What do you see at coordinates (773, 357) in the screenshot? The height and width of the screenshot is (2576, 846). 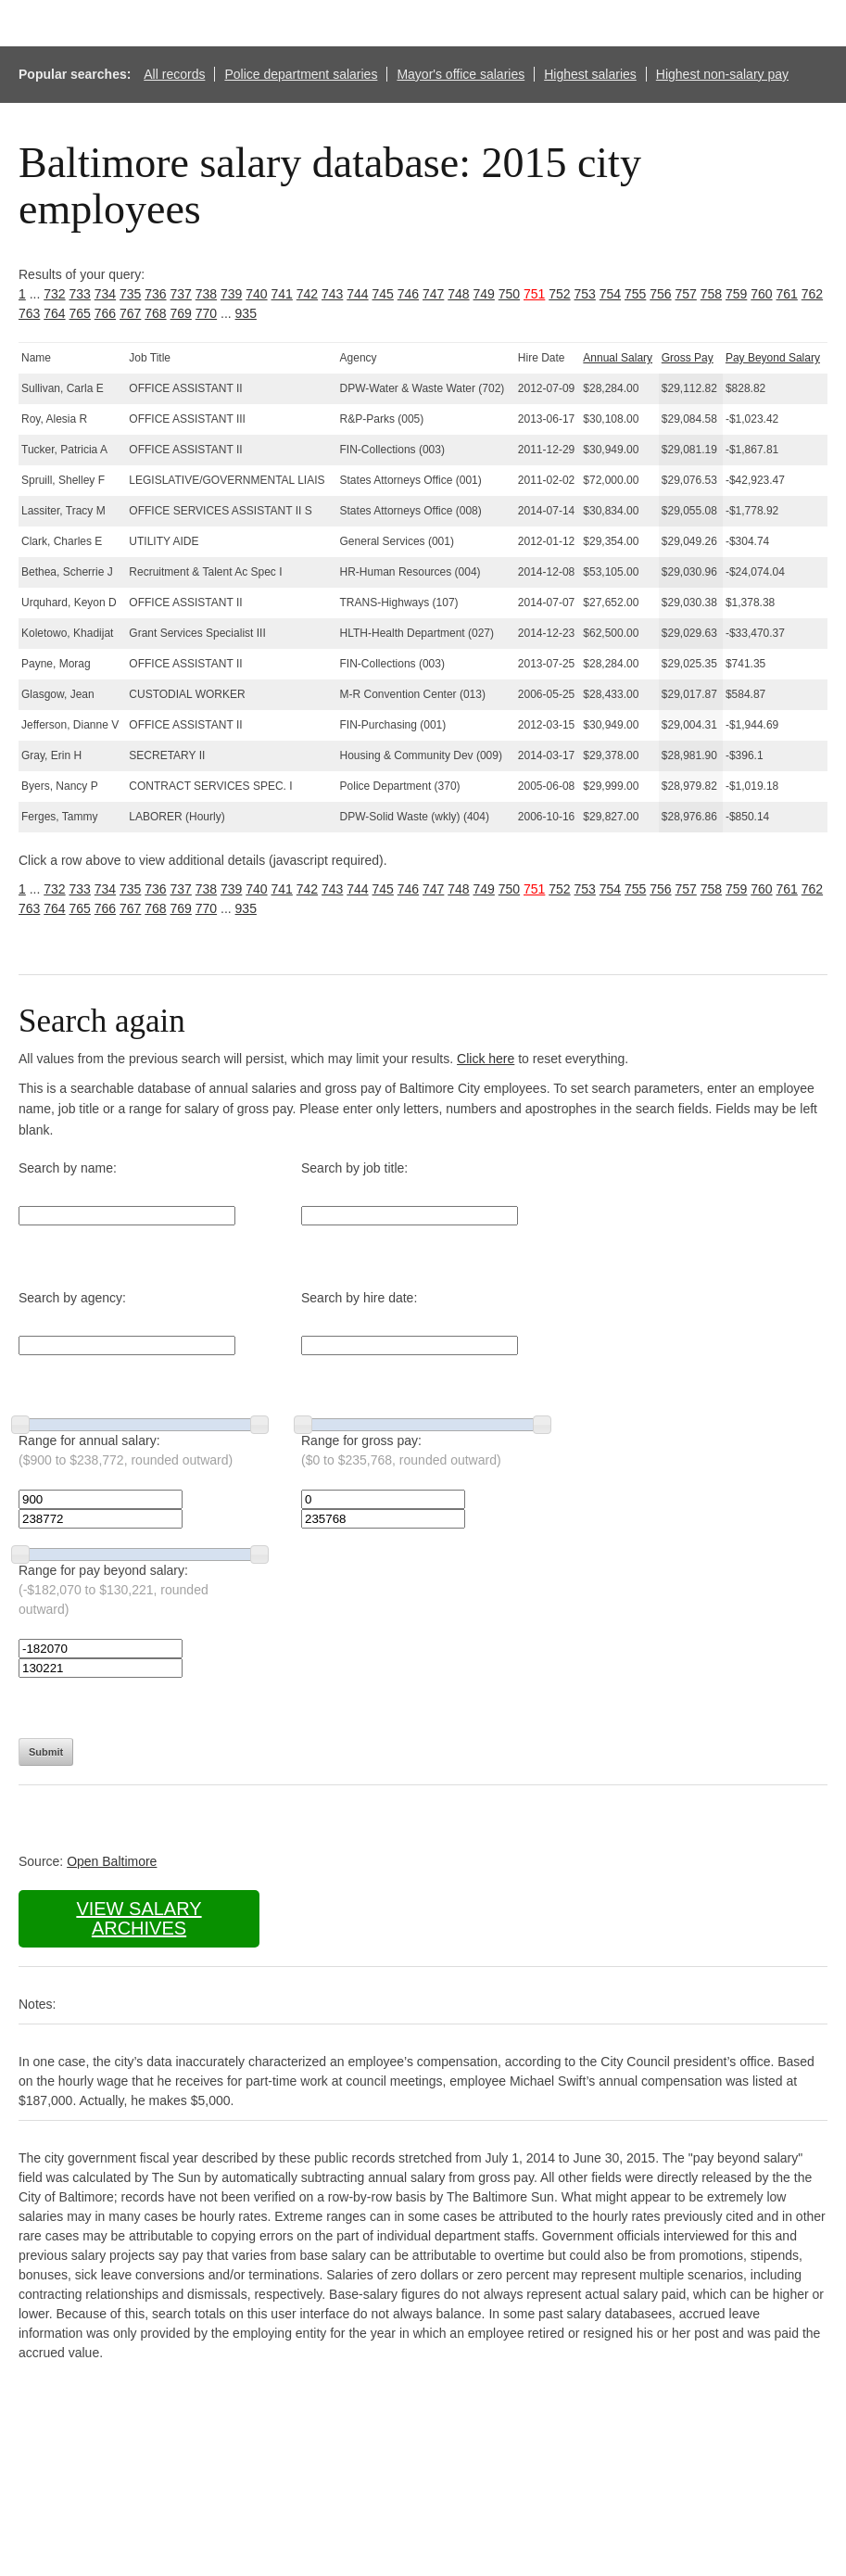 I see `Pay Beyond Salary` at bounding box center [773, 357].